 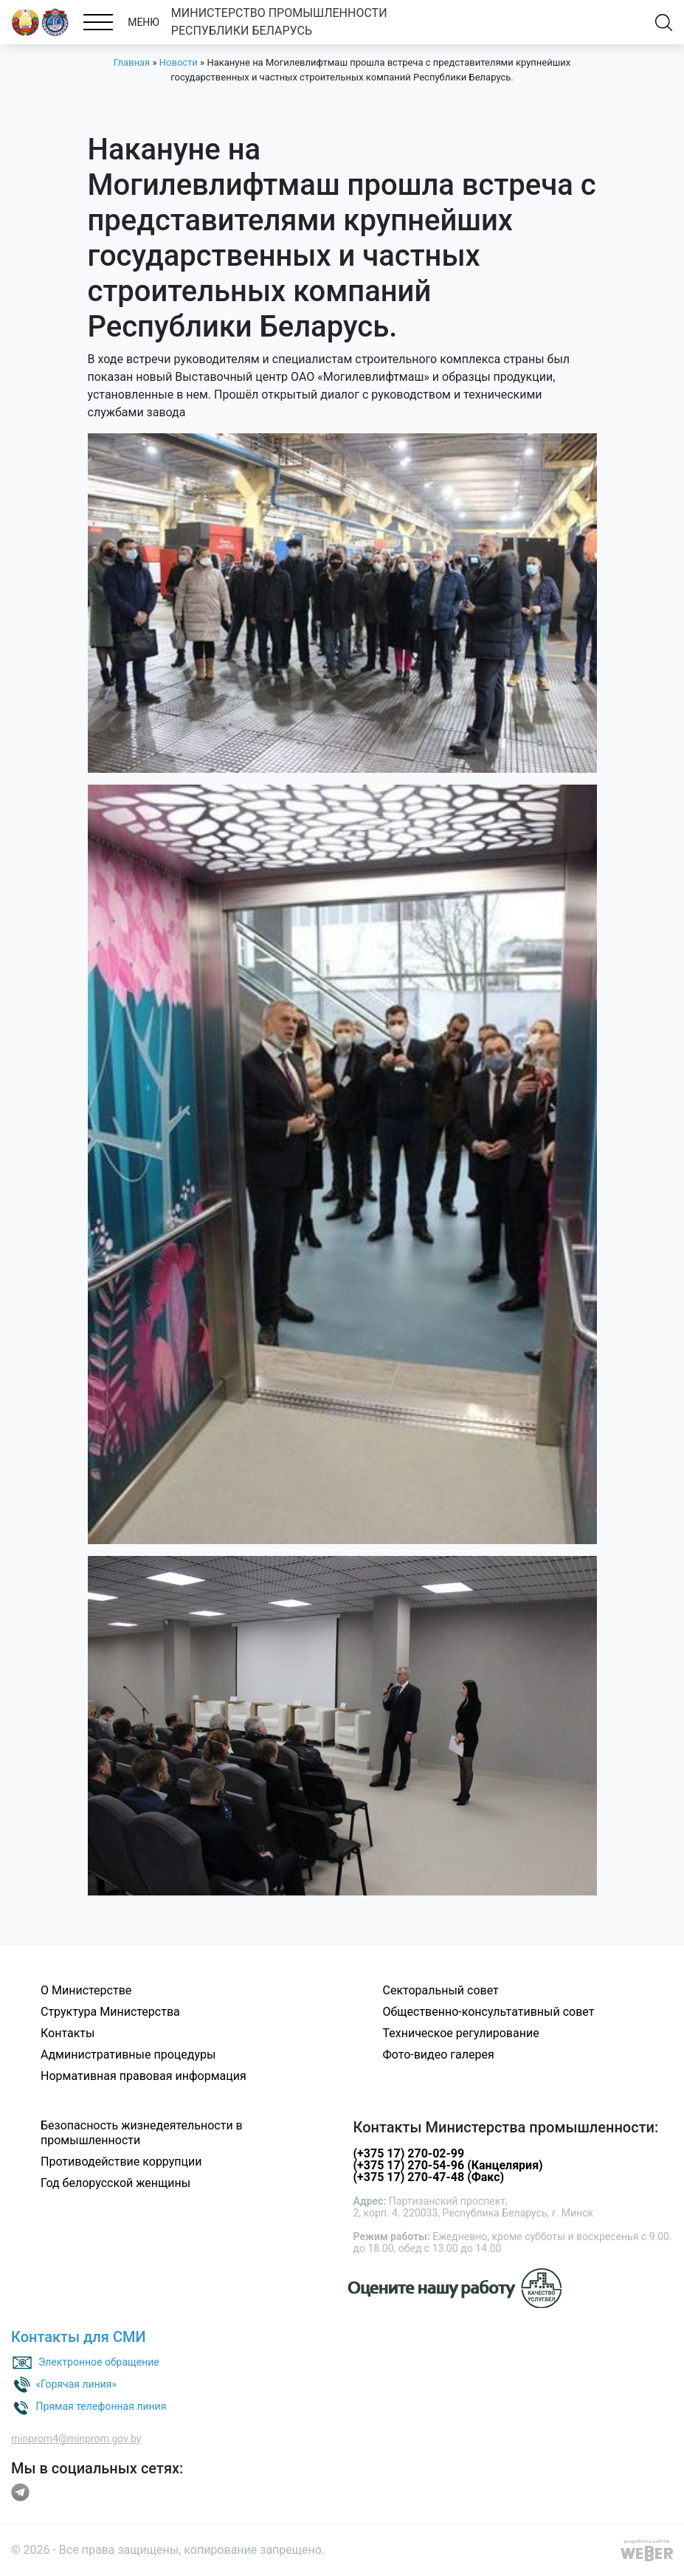 What do you see at coordinates (67, 2033) in the screenshot?
I see `Контакты` at bounding box center [67, 2033].